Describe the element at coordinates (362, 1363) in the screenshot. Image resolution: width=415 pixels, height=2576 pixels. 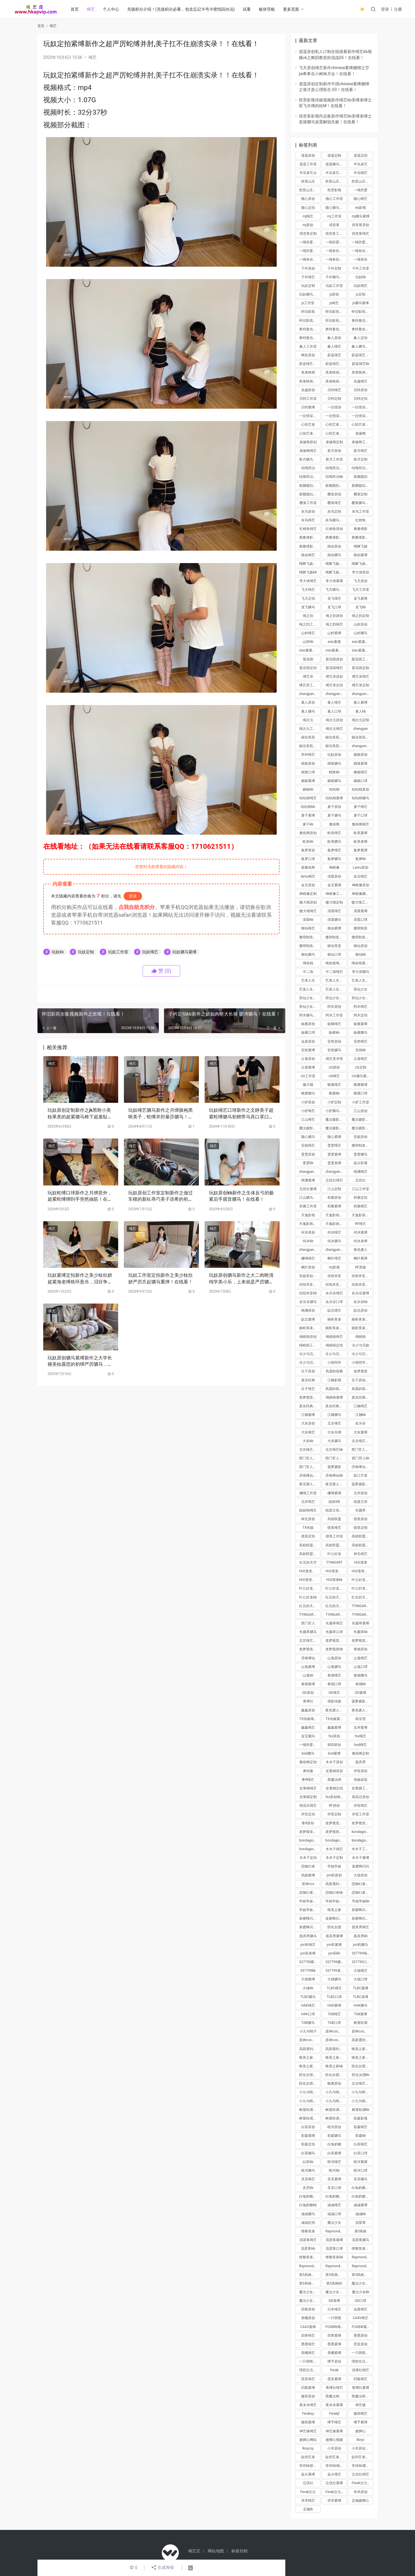
I see `小萌同学绳艺` at that location.